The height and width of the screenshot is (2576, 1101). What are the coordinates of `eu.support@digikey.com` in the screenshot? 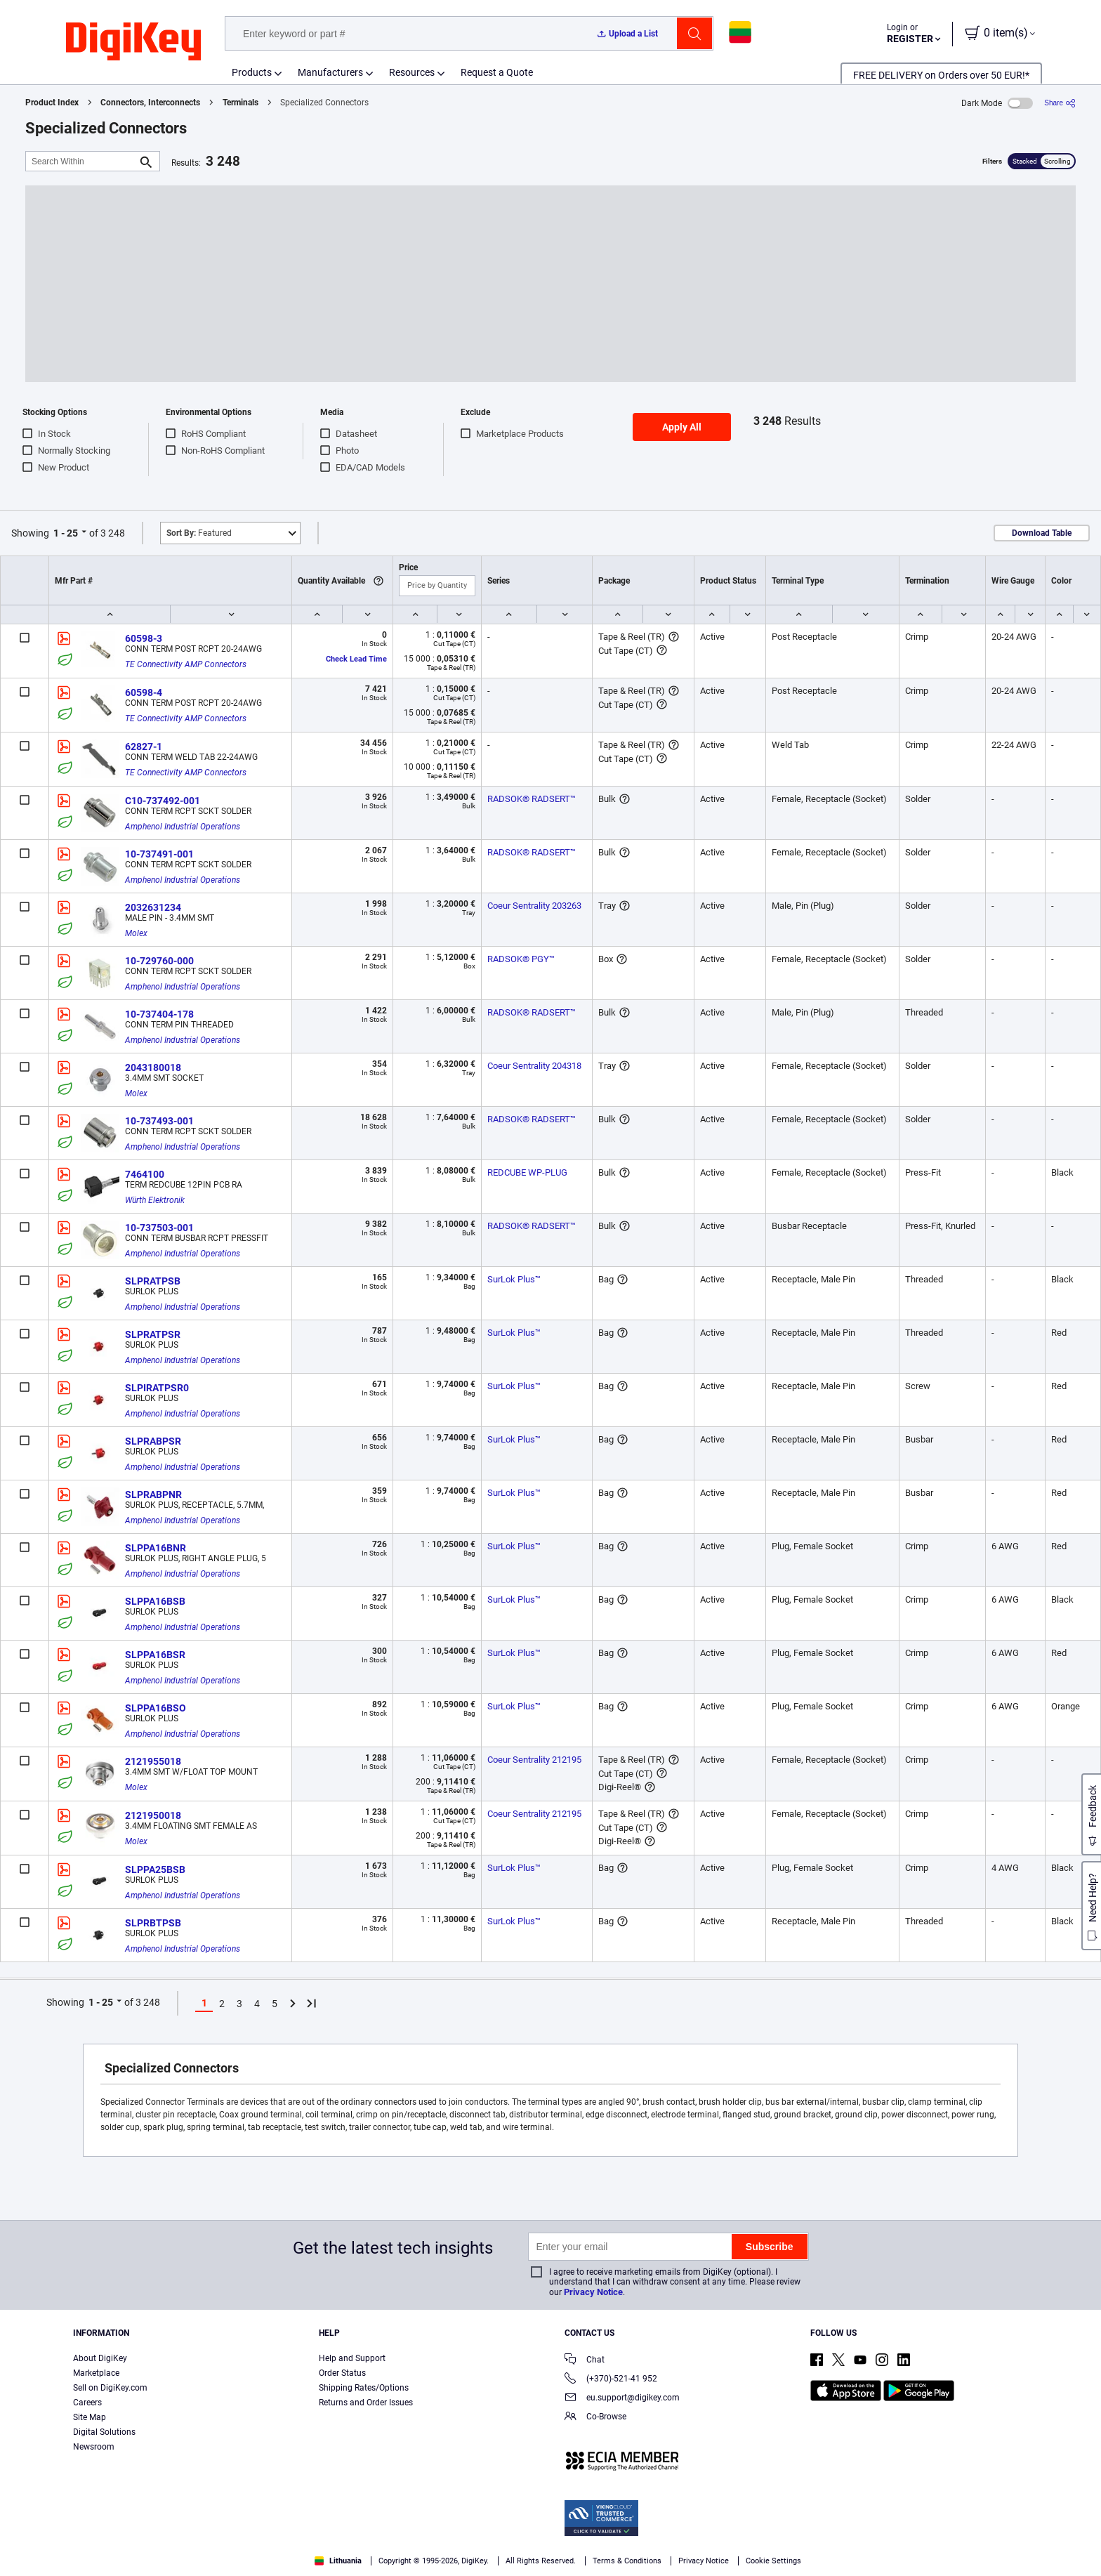 It's located at (622, 2398).